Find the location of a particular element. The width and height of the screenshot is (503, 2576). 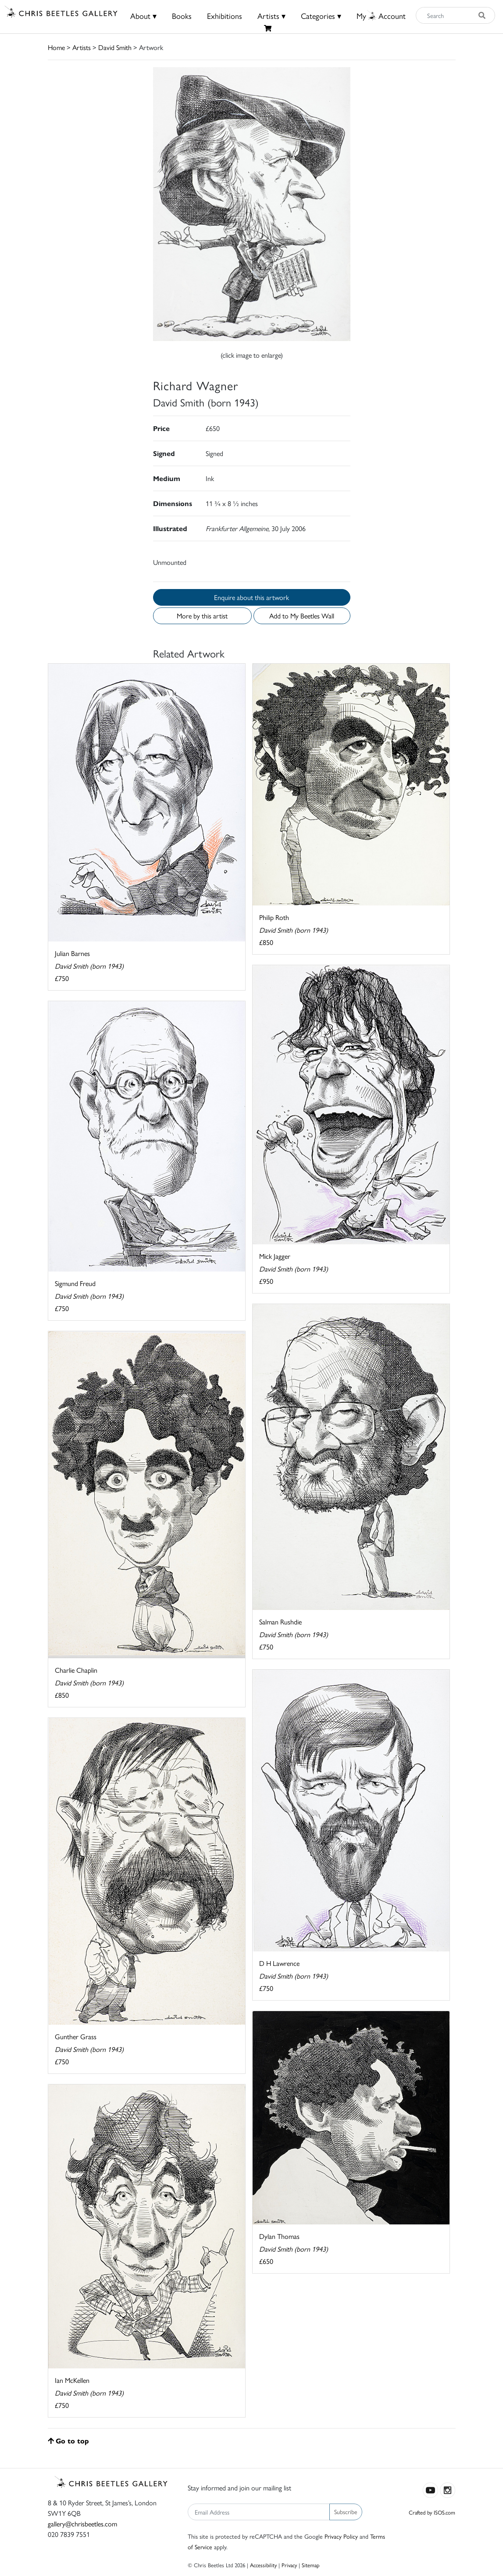

Books is located at coordinates (182, 15).